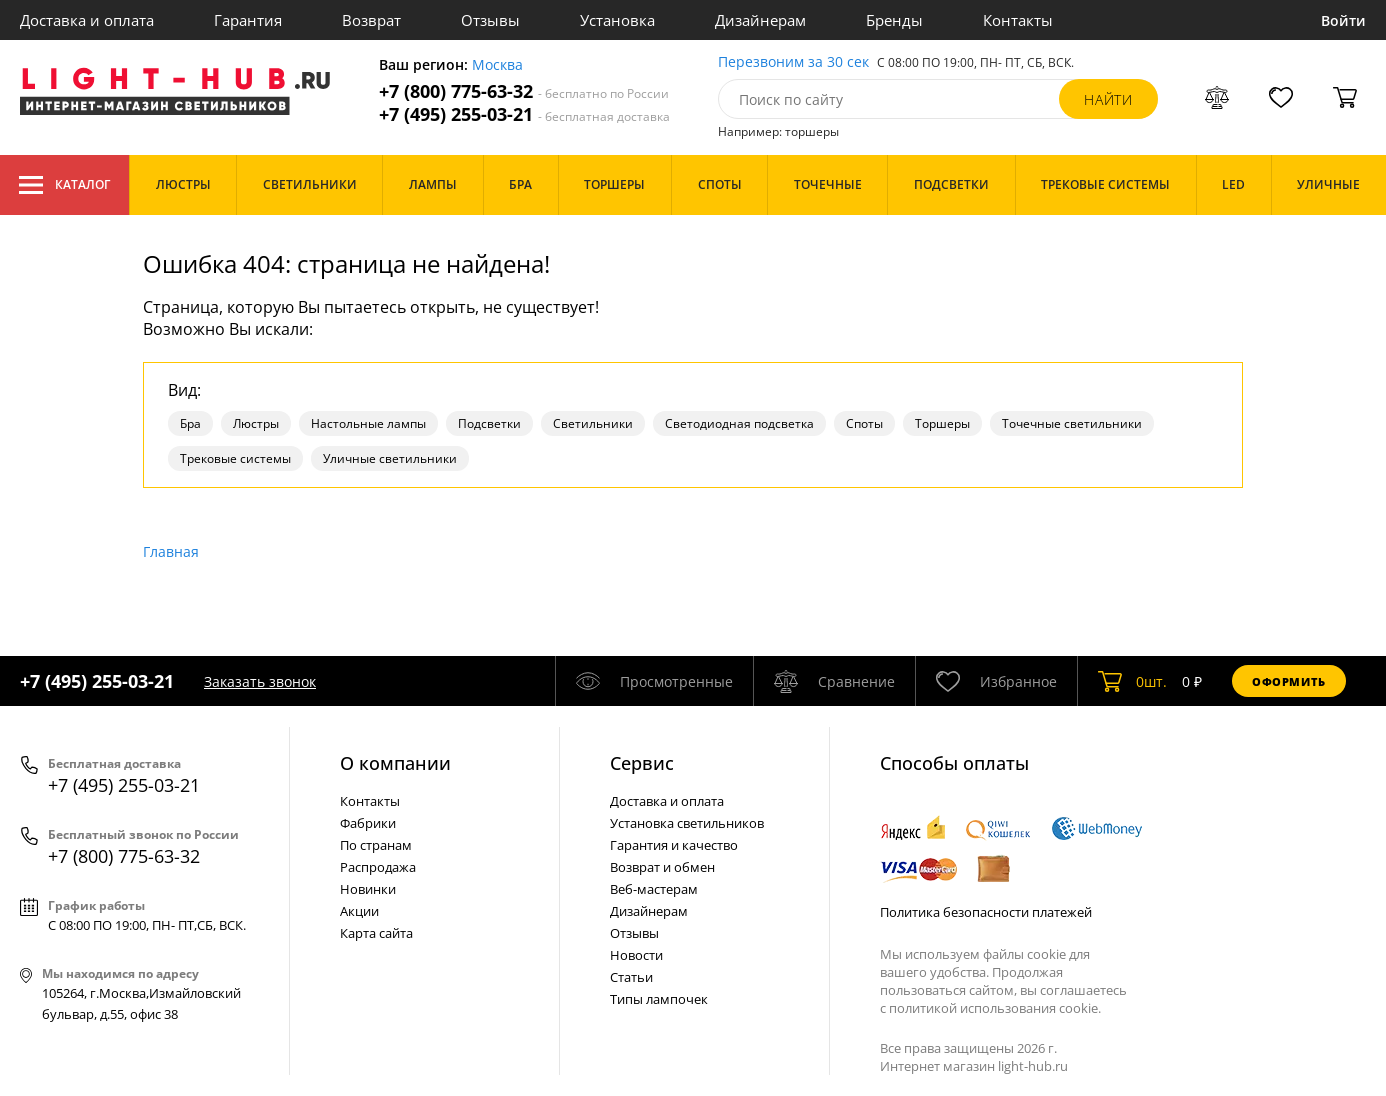  What do you see at coordinates (1343, 20) in the screenshot?
I see `Войти` at bounding box center [1343, 20].